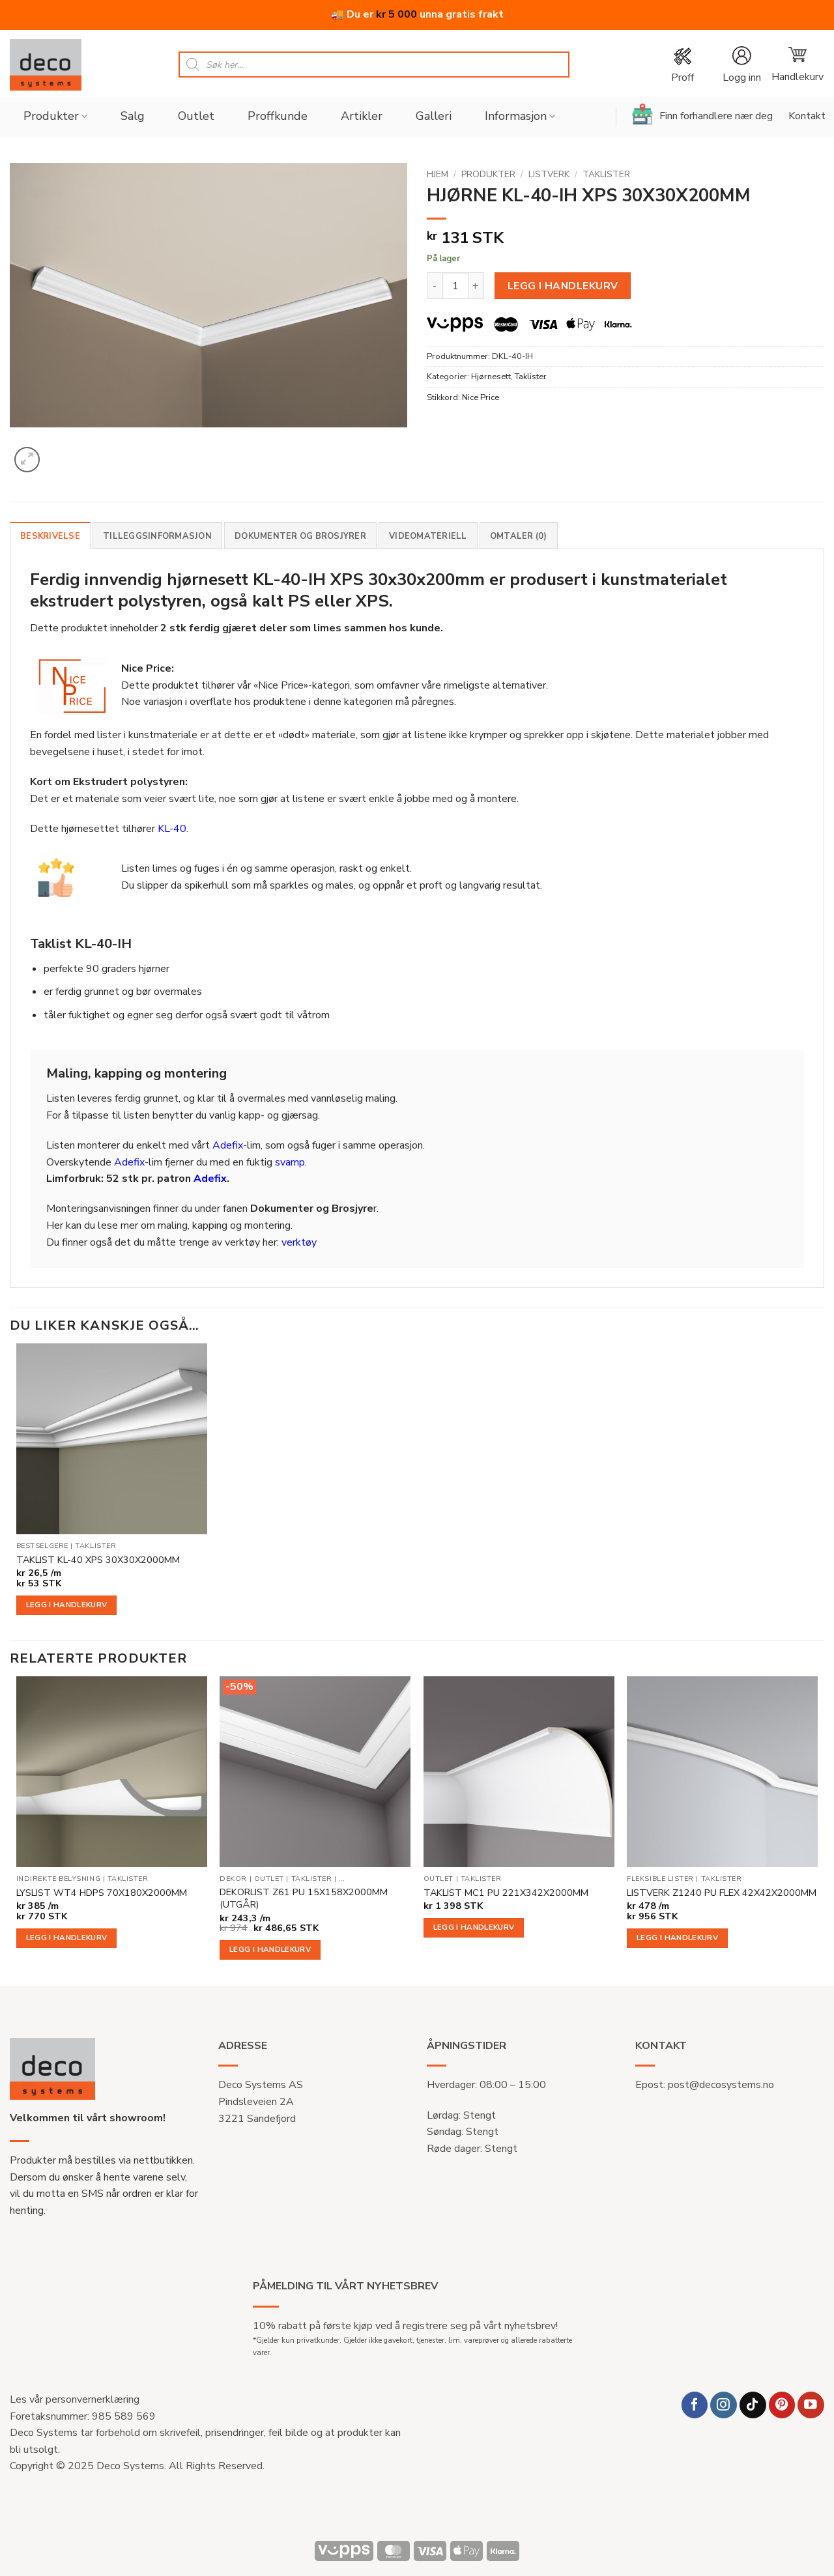 This screenshot has height=2576, width=834. Describe the element at coordinates (98, 1560) in the screenshot. I see `TAKLIST KL-40 XPS 30X30X2000MM` at that location.